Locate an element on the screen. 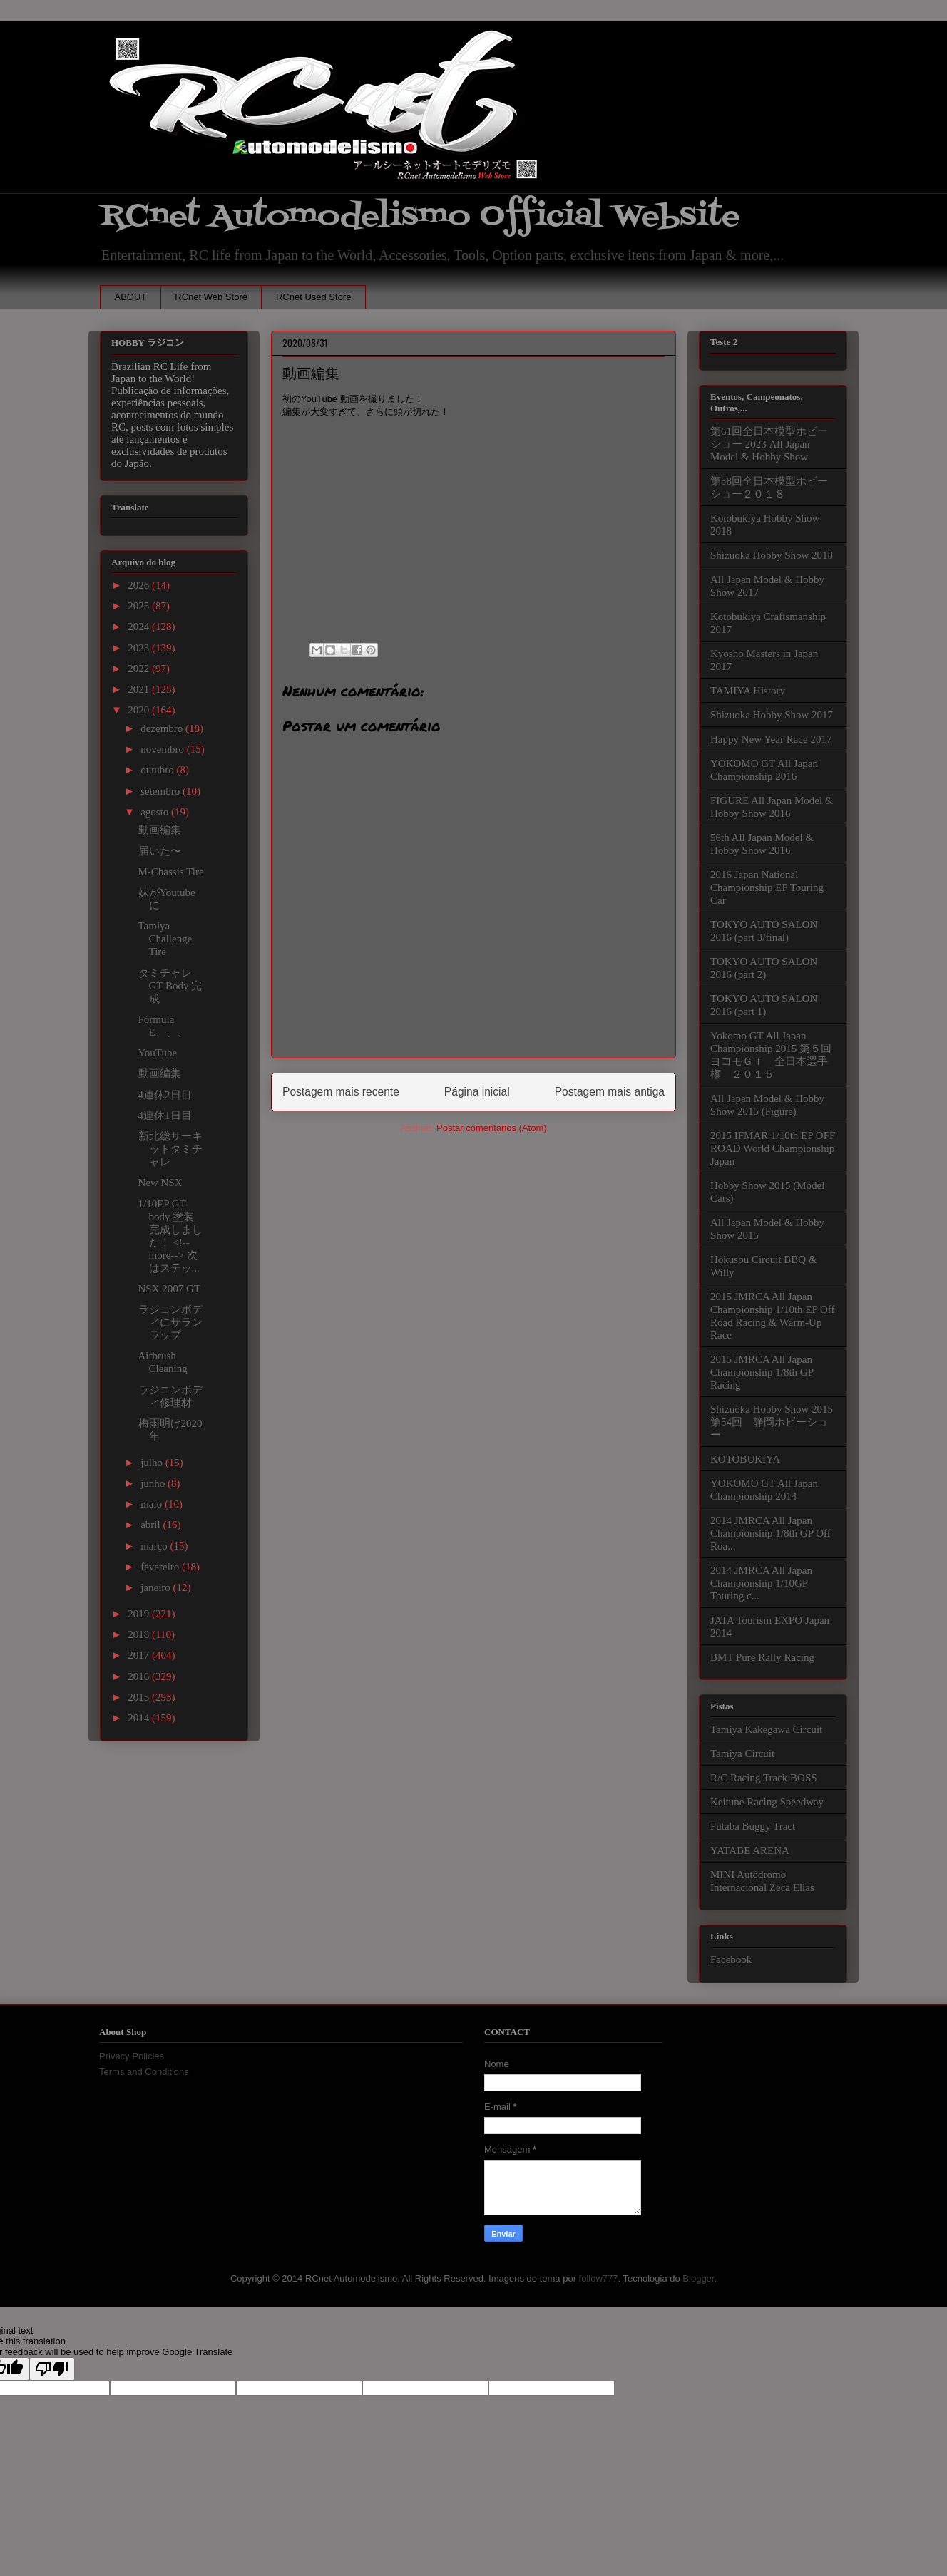  2017 is located at coordinates (140, 1655).